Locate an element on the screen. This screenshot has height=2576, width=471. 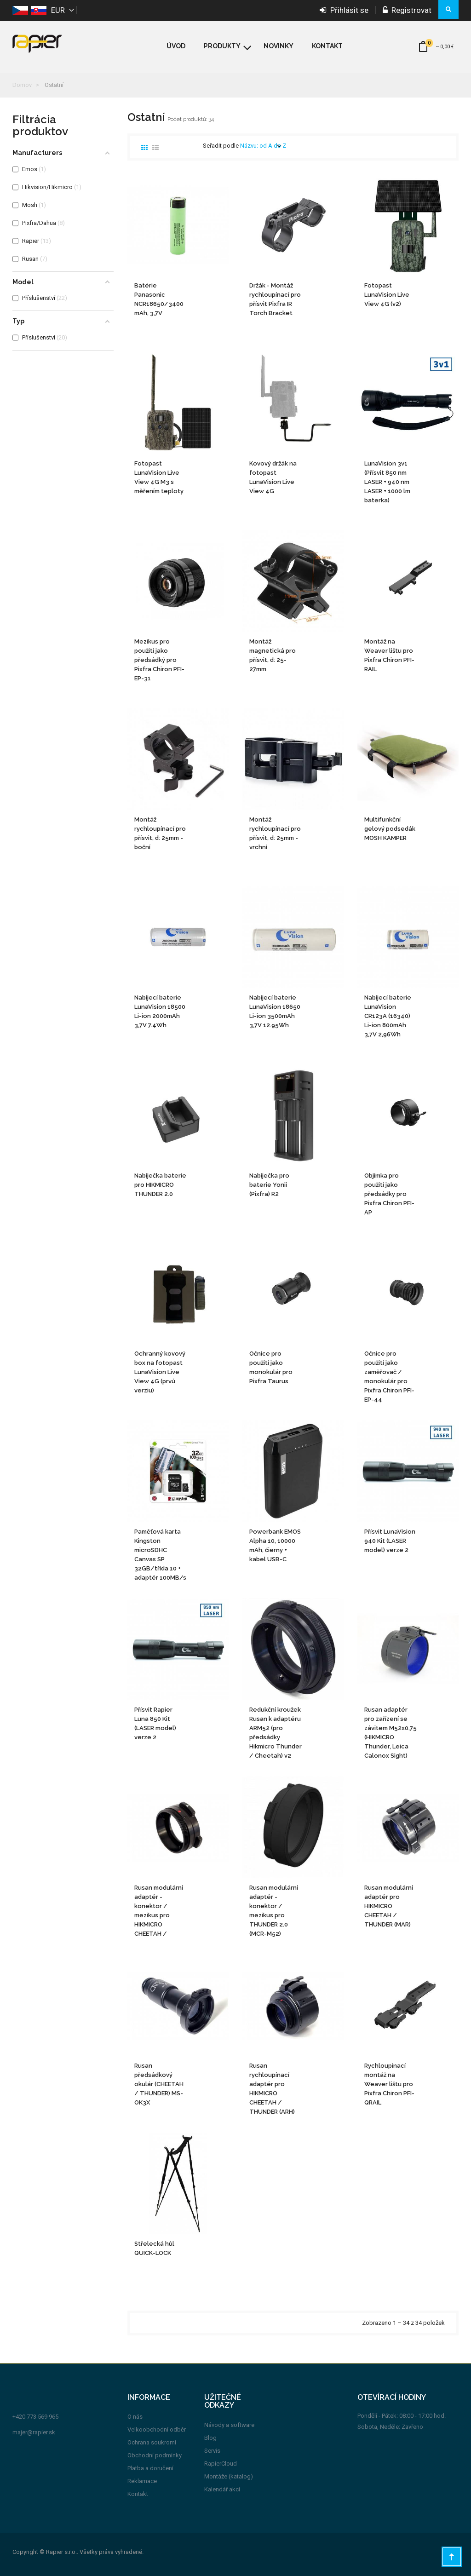
Montáž na Weaver lištu pro Pixfra Chiron PFI-RAIL is located at coordinates (389, 655).